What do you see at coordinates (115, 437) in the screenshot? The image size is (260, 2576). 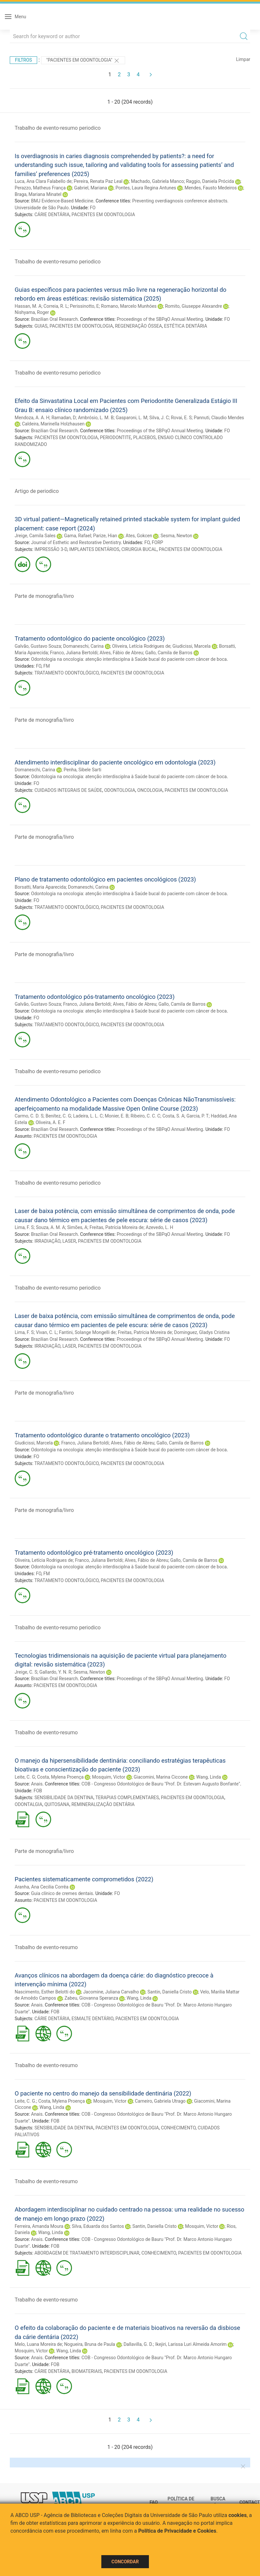 I see `PERIODONTITE` at bounding box center [115, 437].